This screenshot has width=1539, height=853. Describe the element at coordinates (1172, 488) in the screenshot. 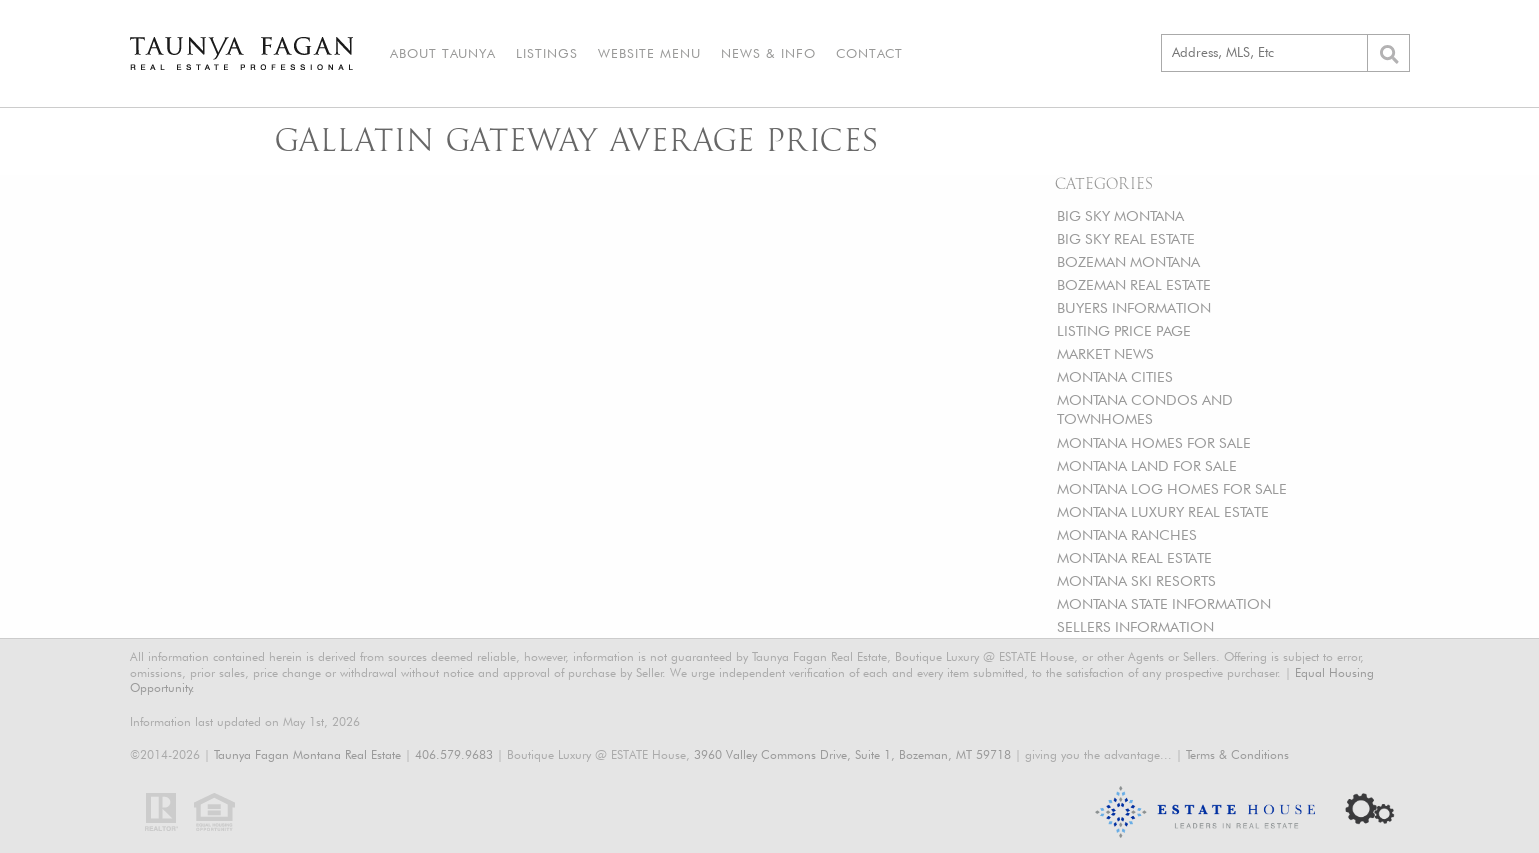

I see `MONTANA LOG HOMES FOR SALE` at that location.